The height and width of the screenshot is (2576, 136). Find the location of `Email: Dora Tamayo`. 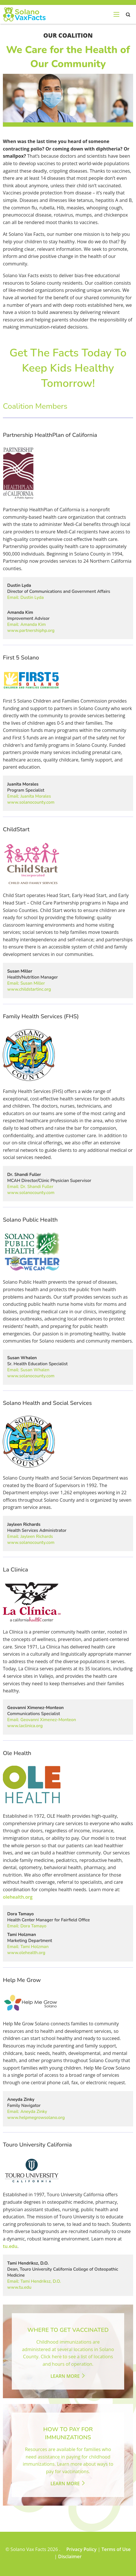

Email: Dora Tamayo is located at coordinates (26, 1926).